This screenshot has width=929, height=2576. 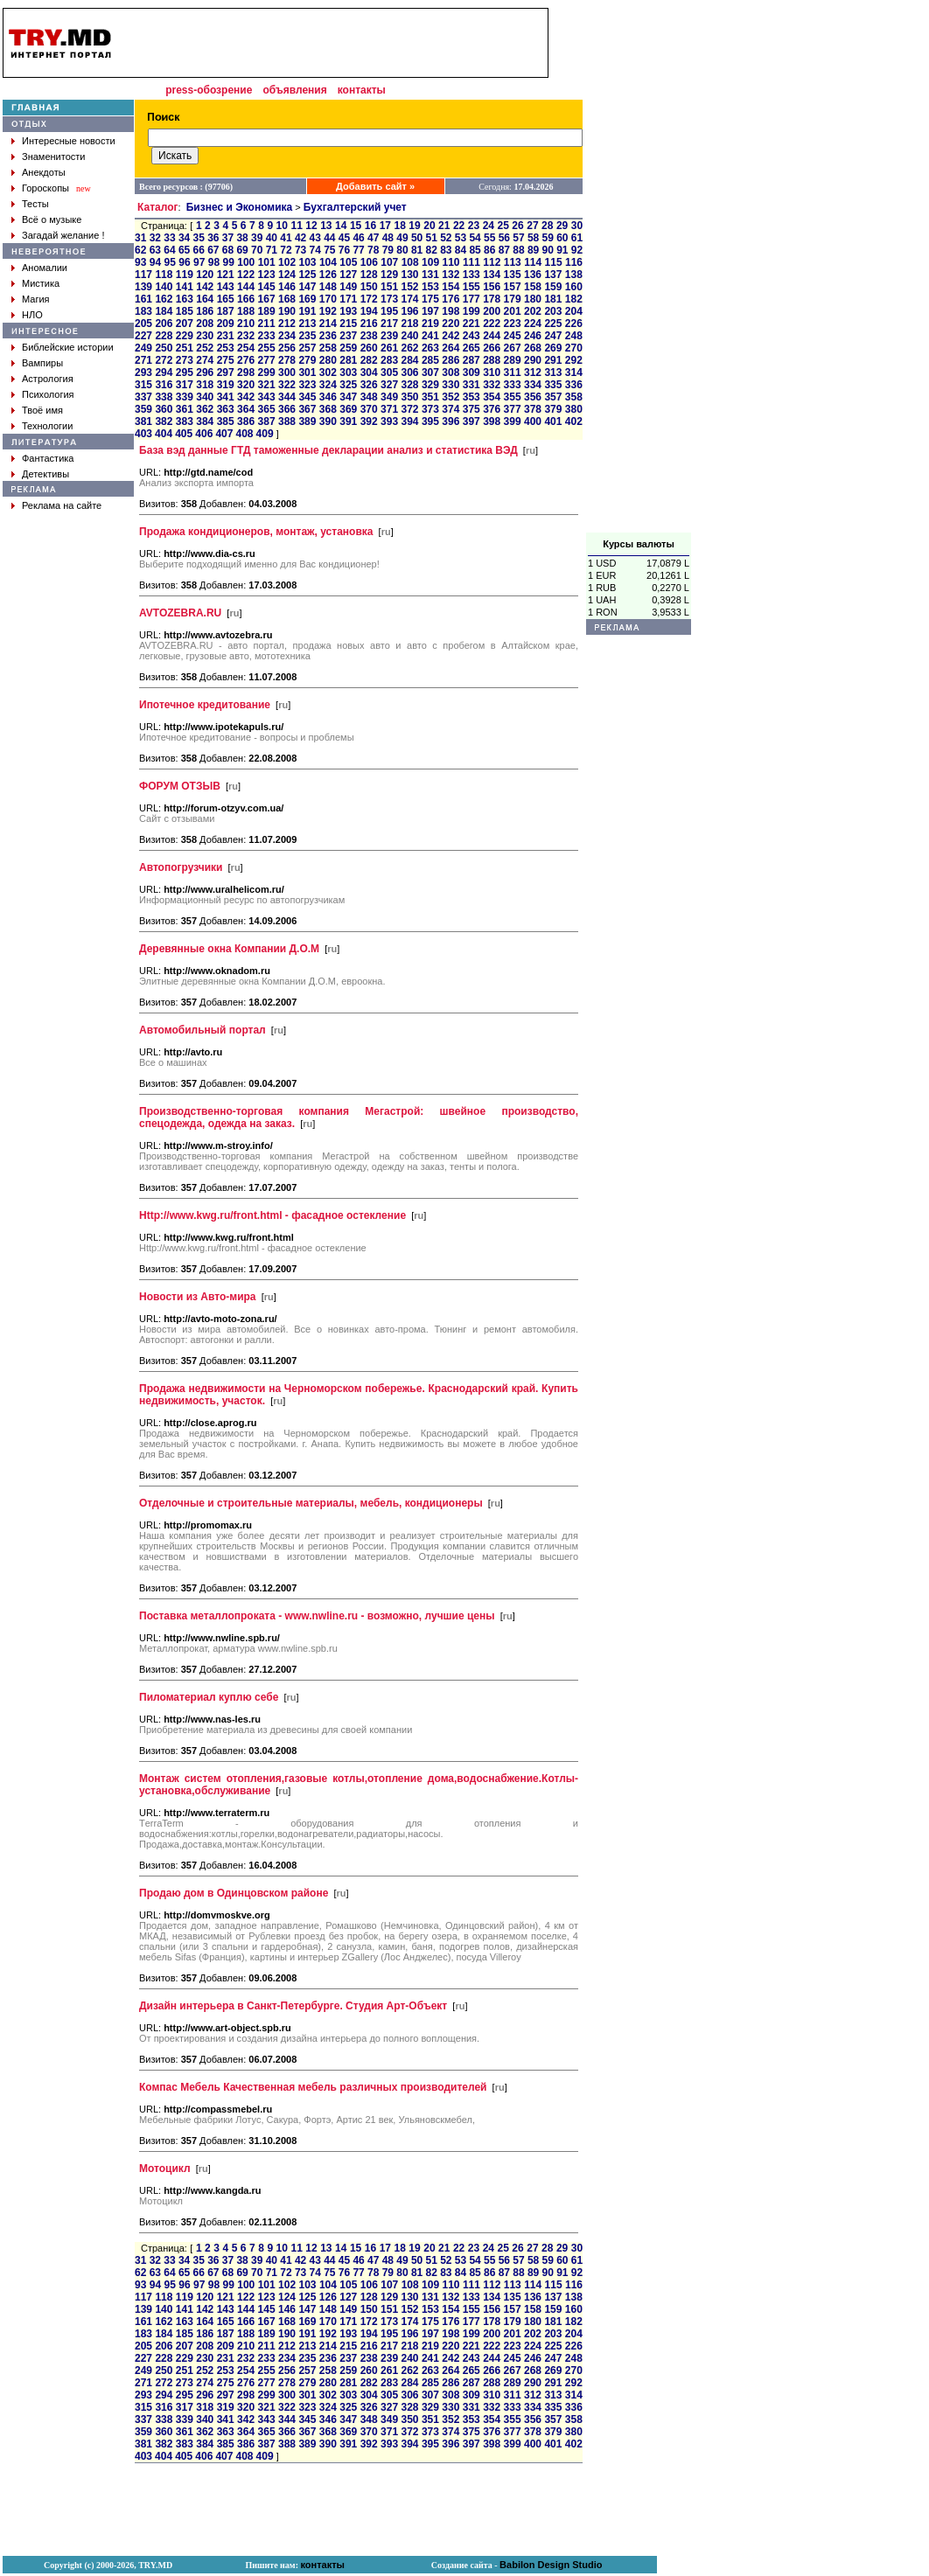 I want to click on 278, so click(x=287, y=360).